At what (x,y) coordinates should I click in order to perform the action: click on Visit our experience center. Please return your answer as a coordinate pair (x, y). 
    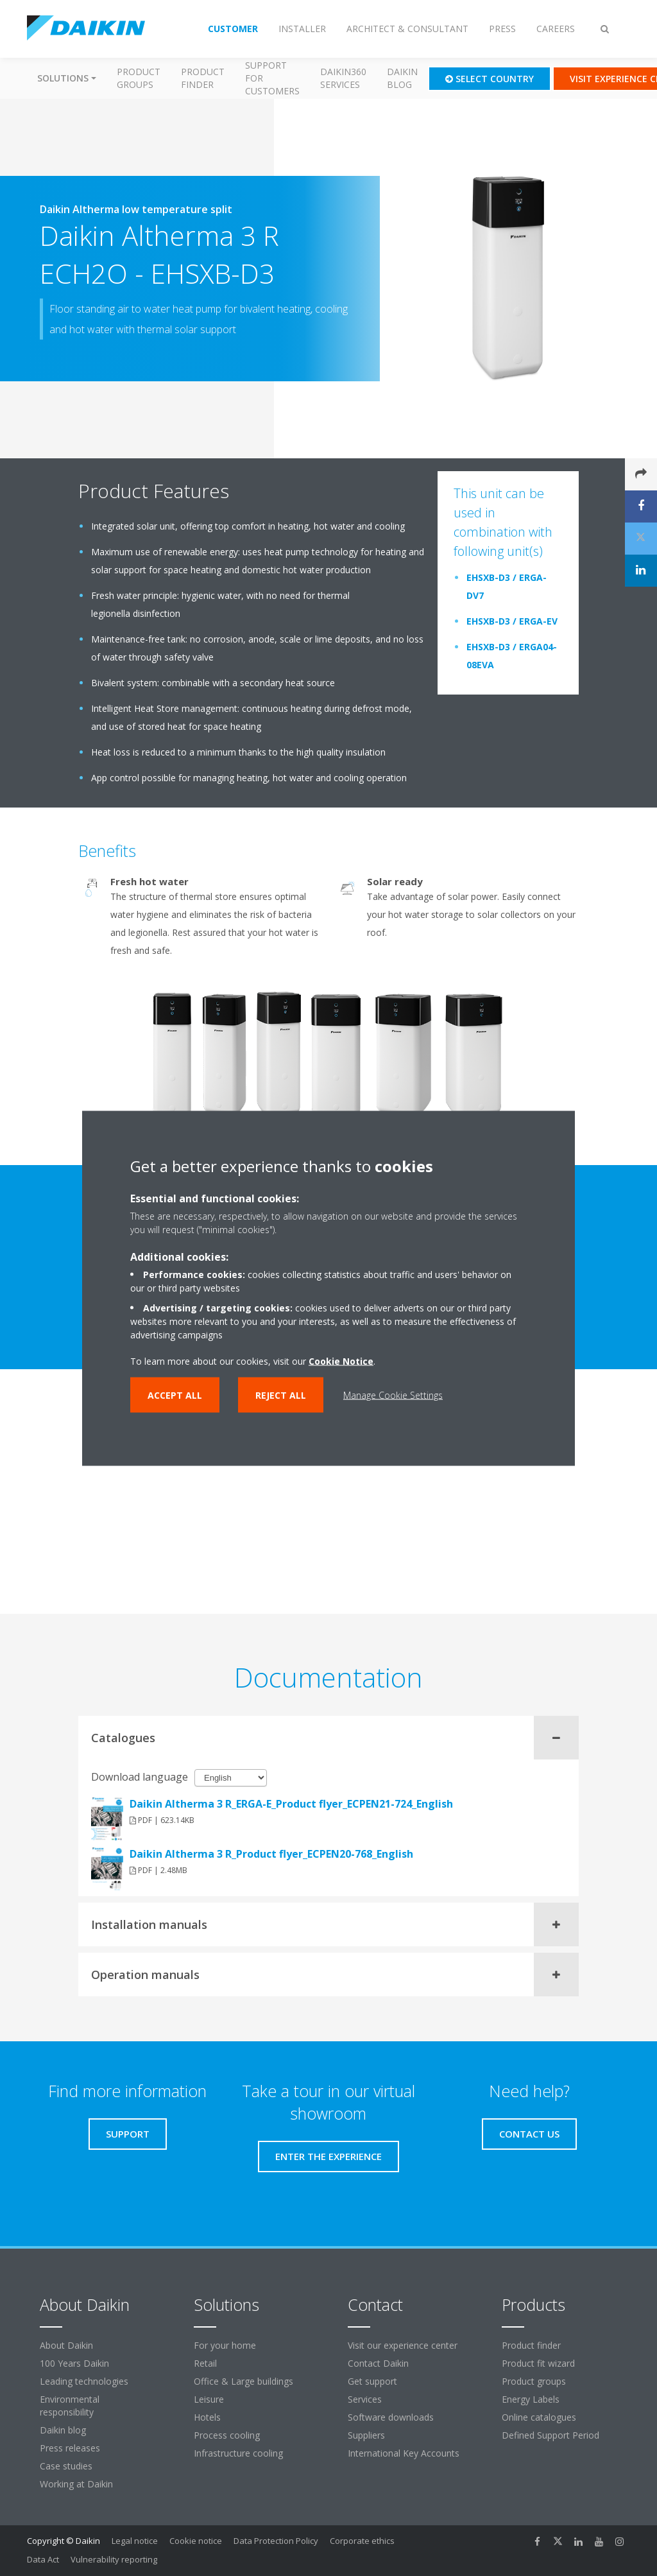
    Looking at the image, I should click on (402, 2345).